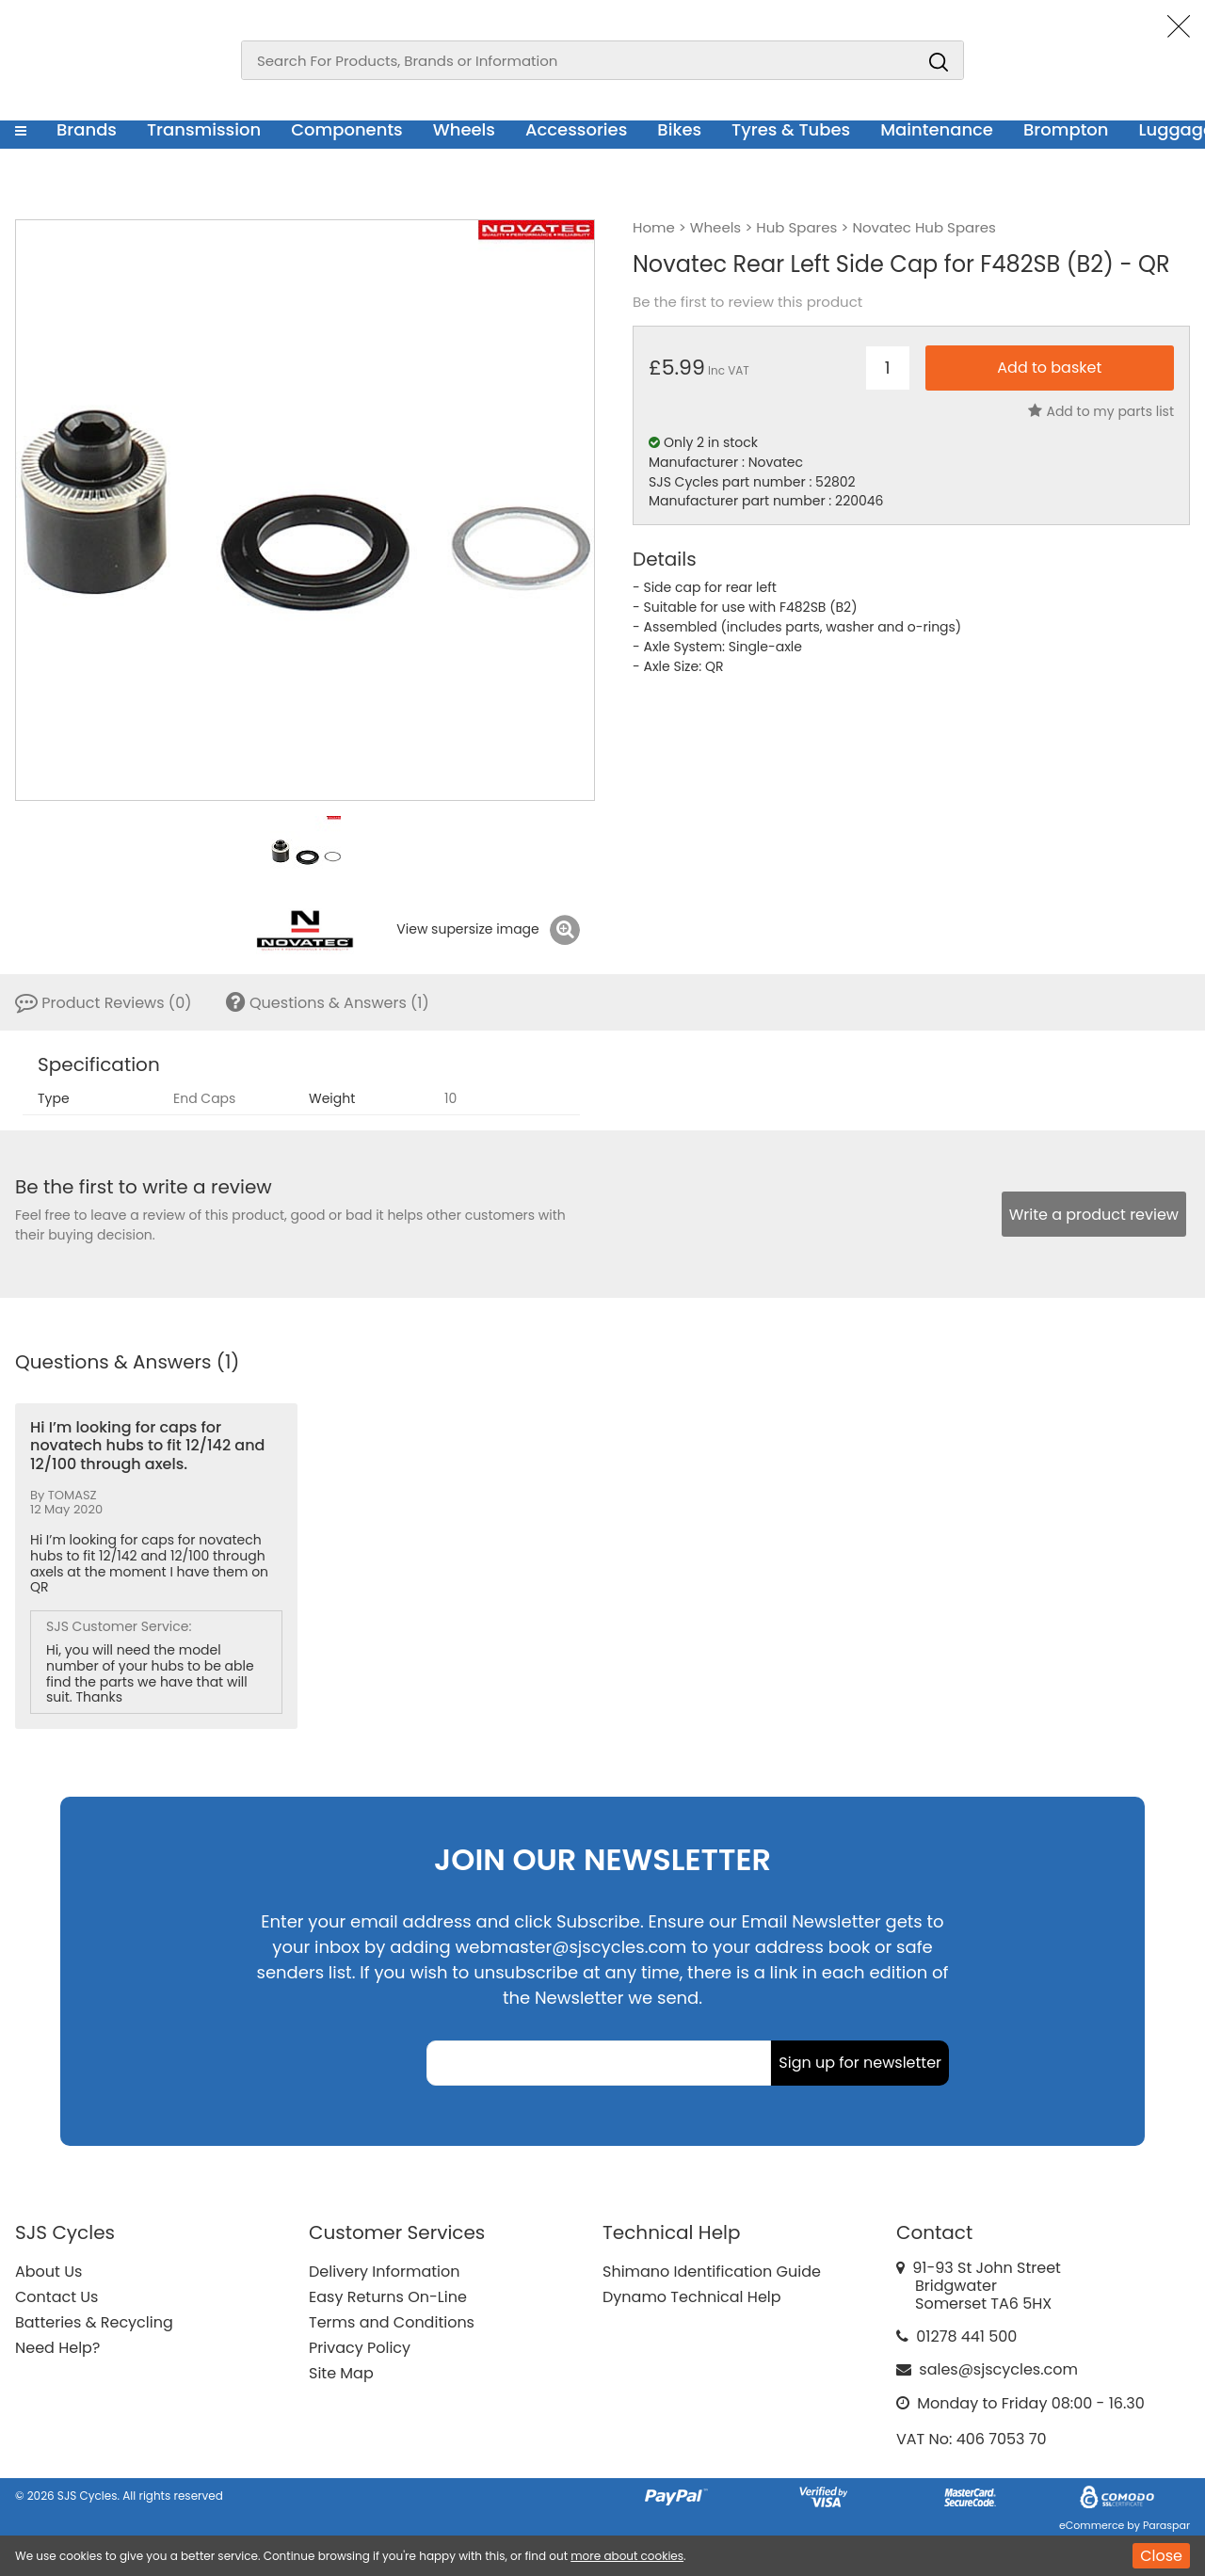 Image resolution: width=1205 pixels, height=2576 pixels. I want to click on Terms and Conditions, so click(391, 2322).